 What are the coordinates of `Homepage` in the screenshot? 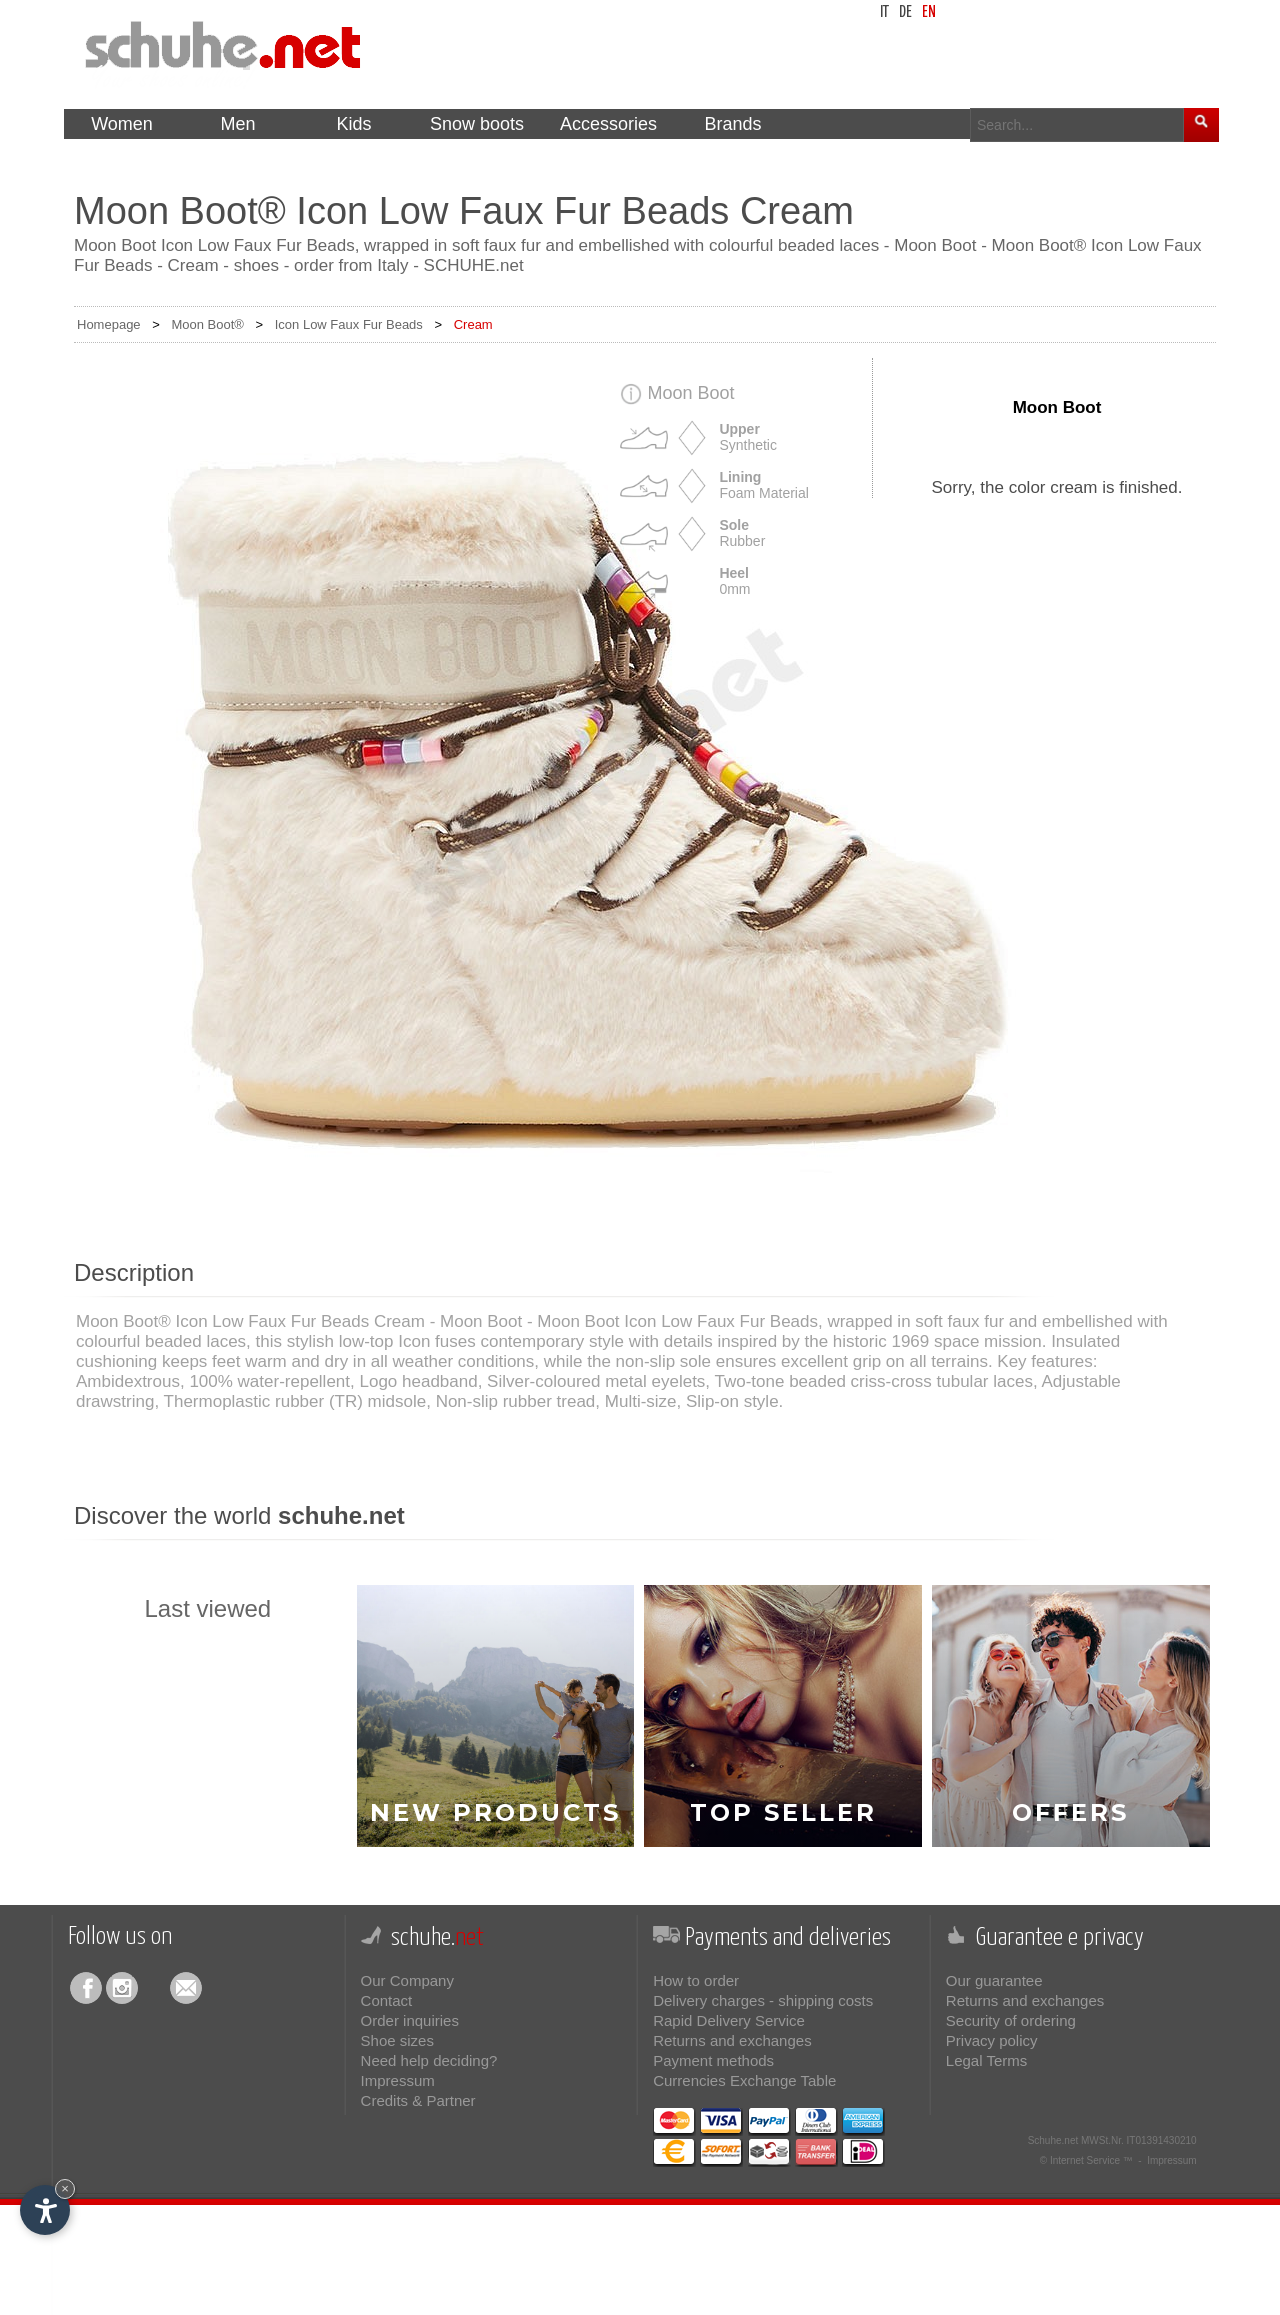 It's located at (109, 324).